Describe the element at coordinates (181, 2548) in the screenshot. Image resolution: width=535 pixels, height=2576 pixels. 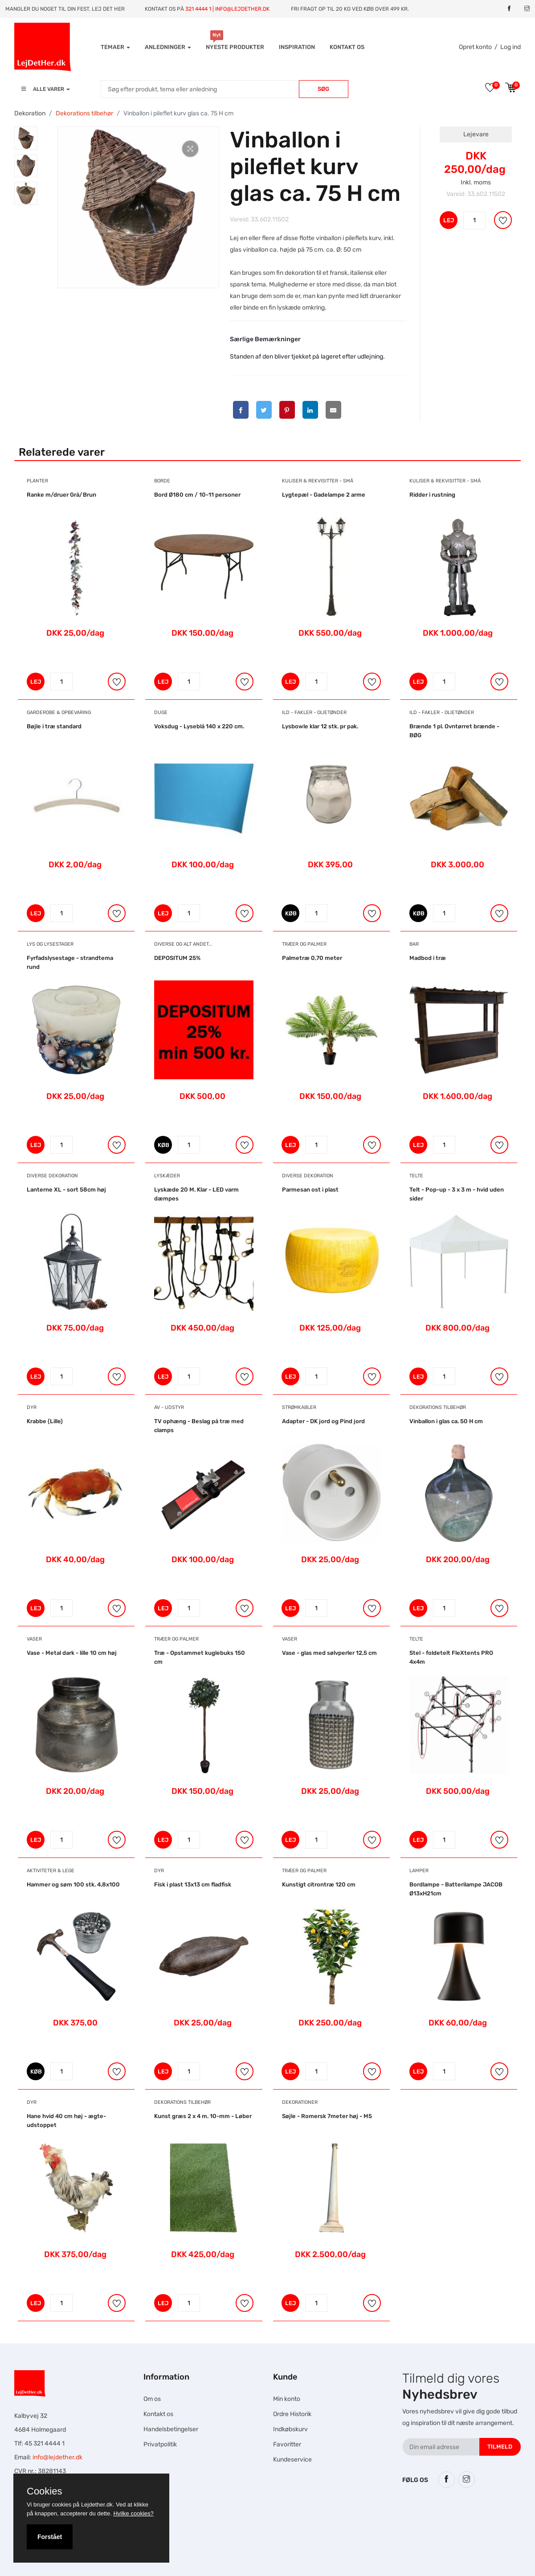
I see `Falcon Rundown` at that location.